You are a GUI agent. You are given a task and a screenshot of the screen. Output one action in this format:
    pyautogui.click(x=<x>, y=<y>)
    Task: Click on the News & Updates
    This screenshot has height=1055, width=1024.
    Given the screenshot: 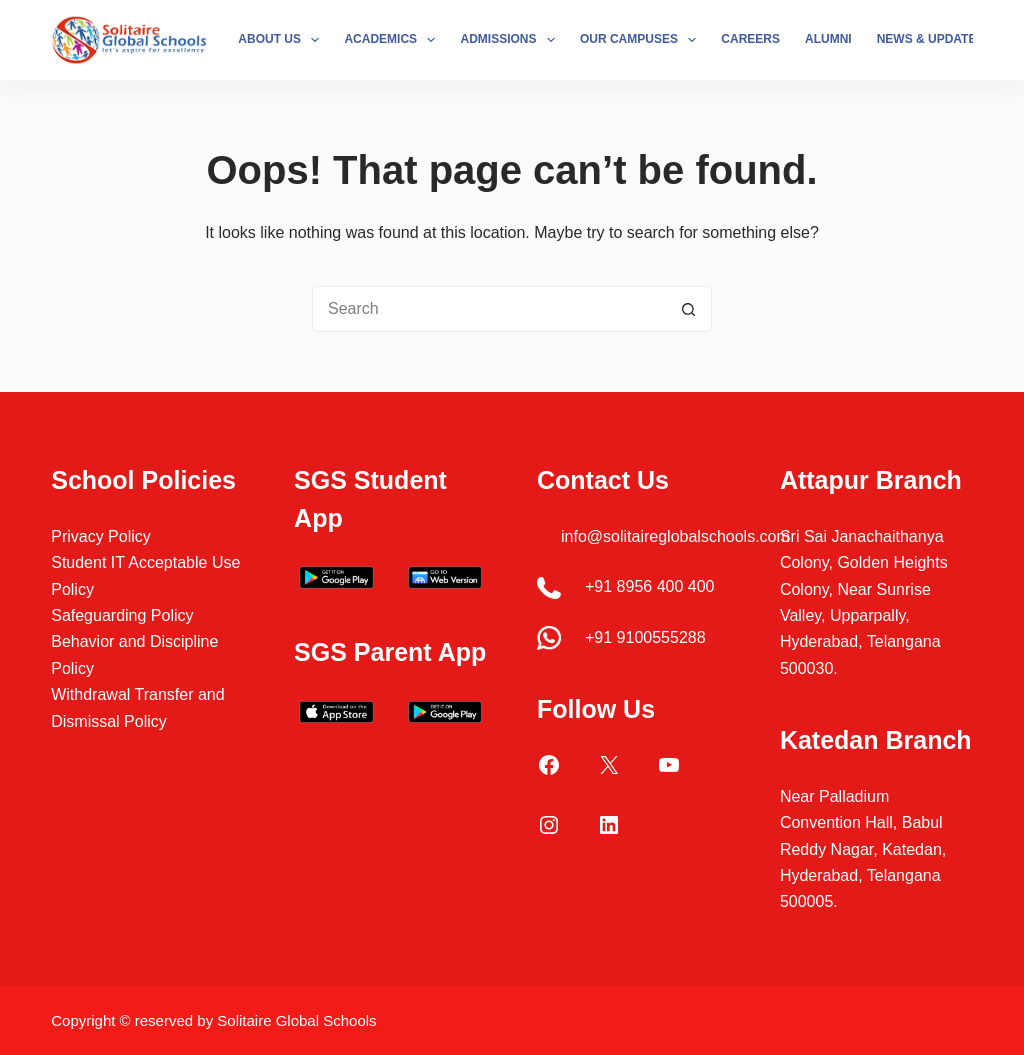 What is the action you would take?
    pyautogui.click(x=944, y=40)
    